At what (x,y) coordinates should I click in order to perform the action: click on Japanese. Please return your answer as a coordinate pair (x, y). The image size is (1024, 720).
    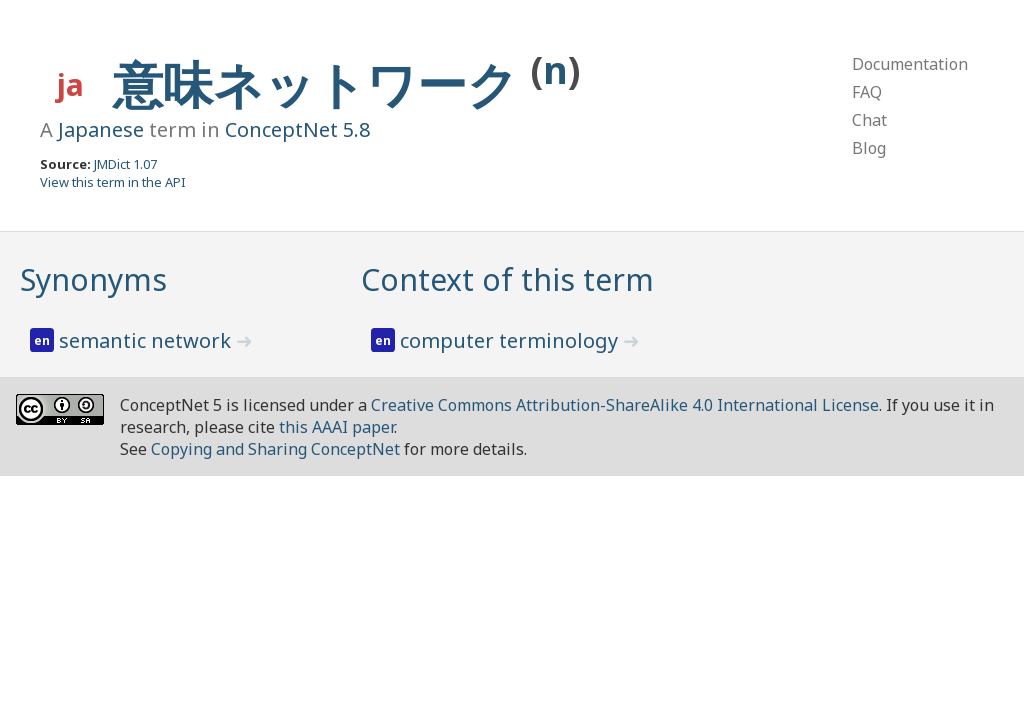
    Looking at the image, I should click on (101, 129).